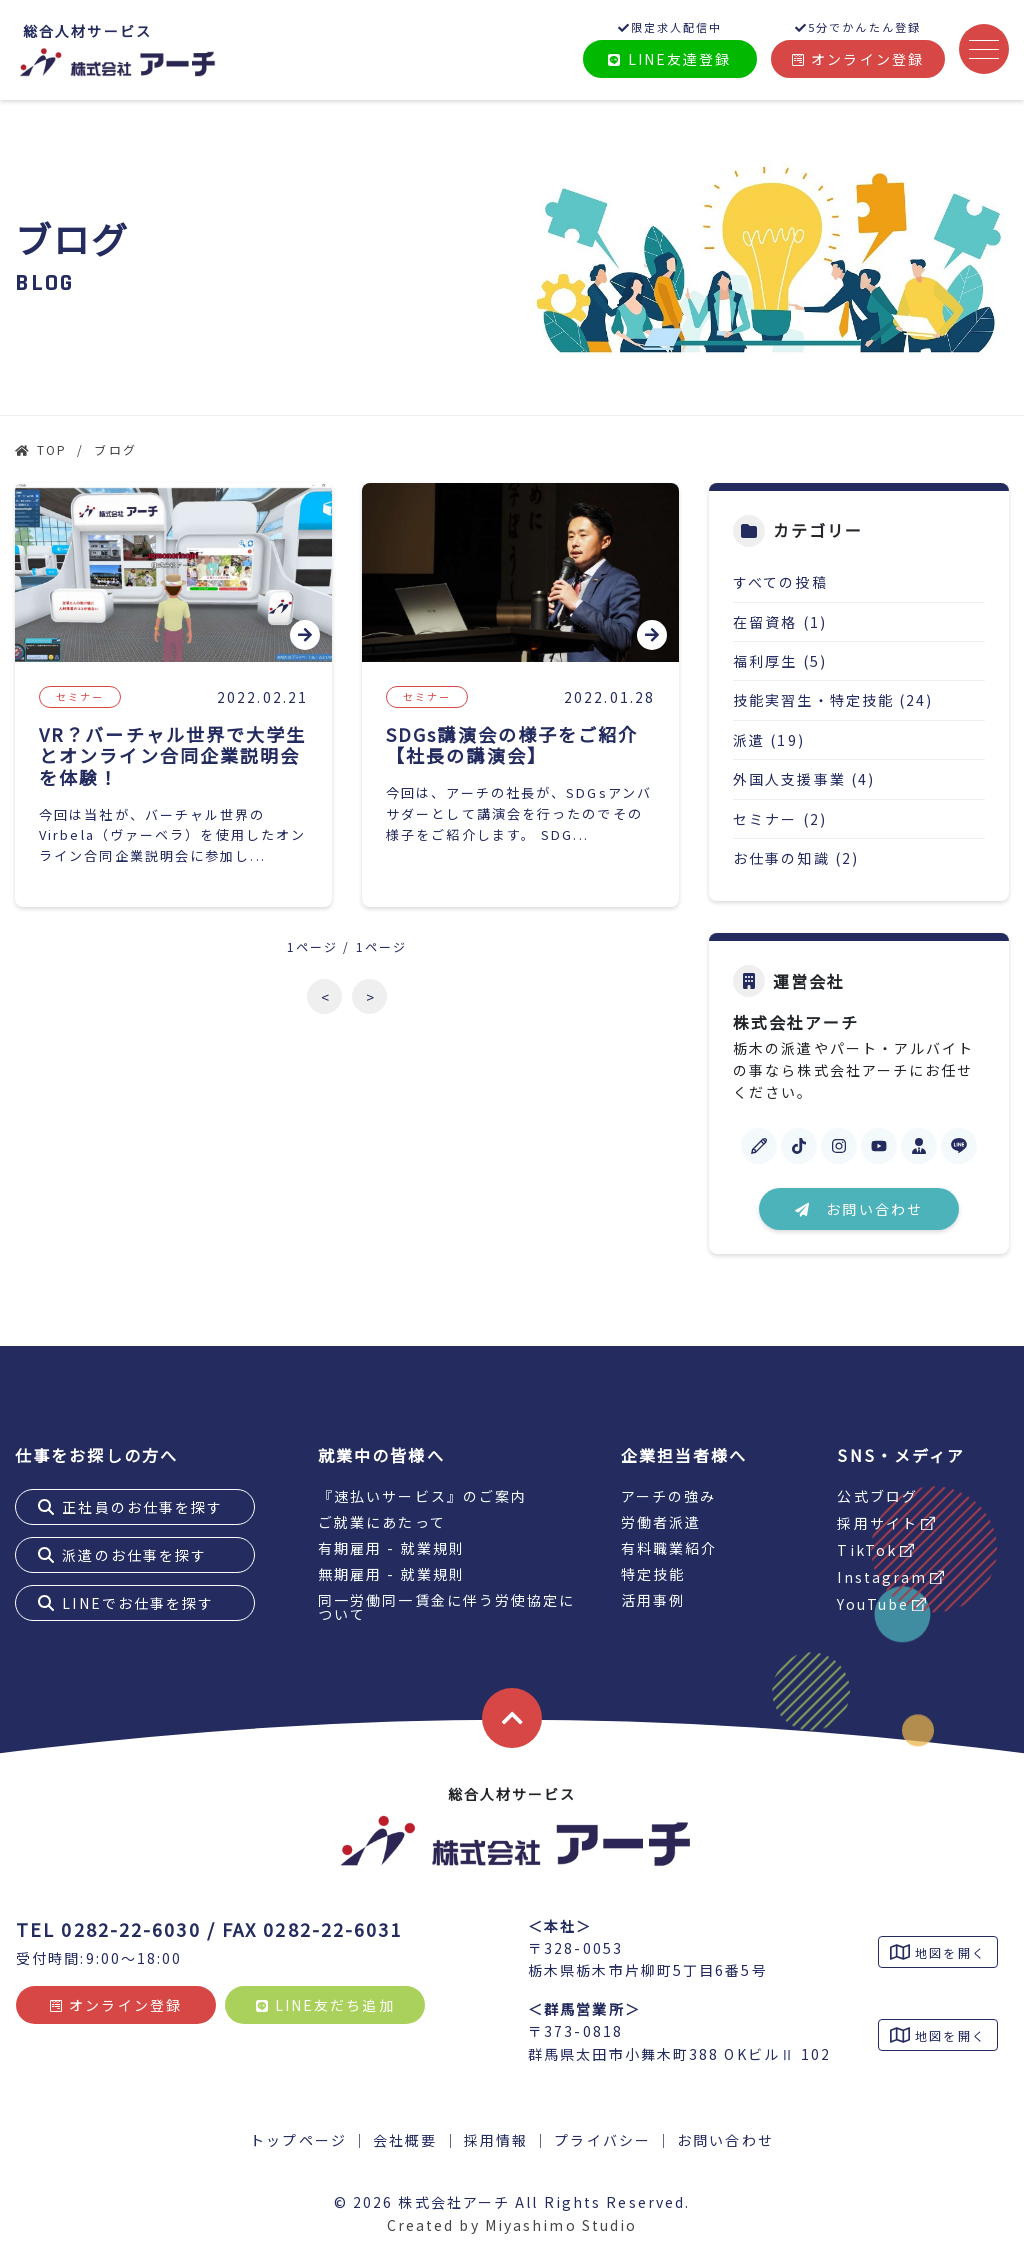 Image resolution: width=1024 pixels, height=2268 pixels. I want to click on 地図を開く, so click(948, 1952).